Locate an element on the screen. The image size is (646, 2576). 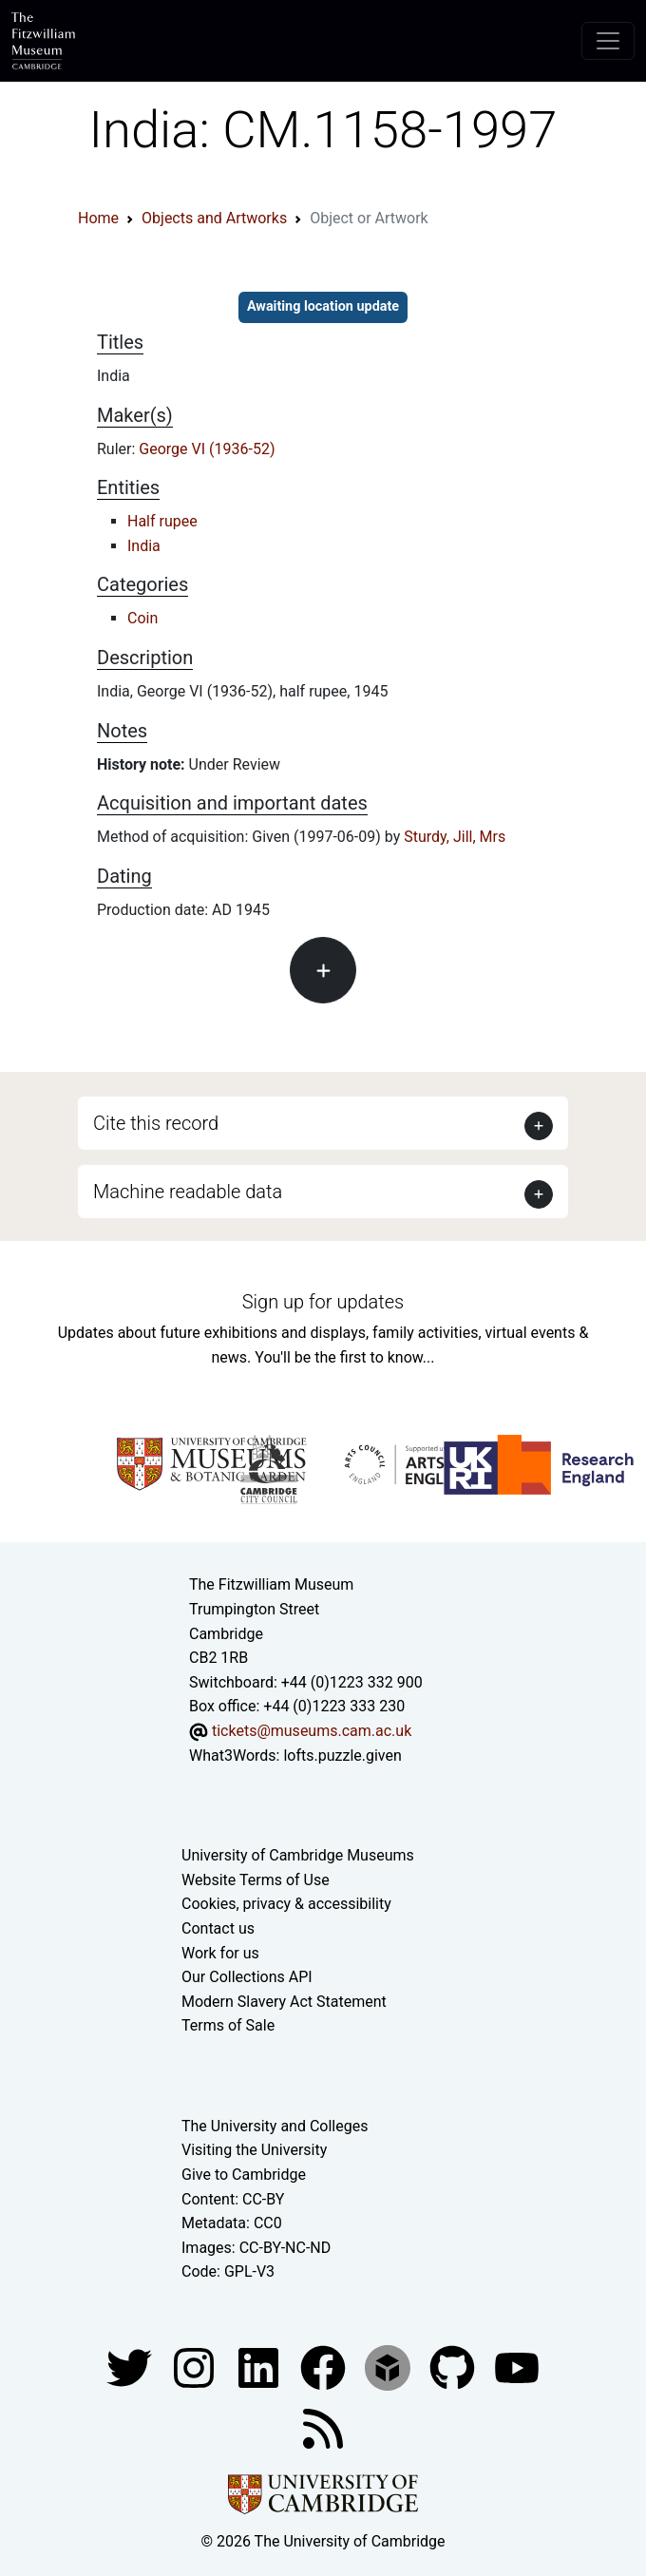
Give to Cambridge [How to support the University] is located at coordinates (243, 2175).